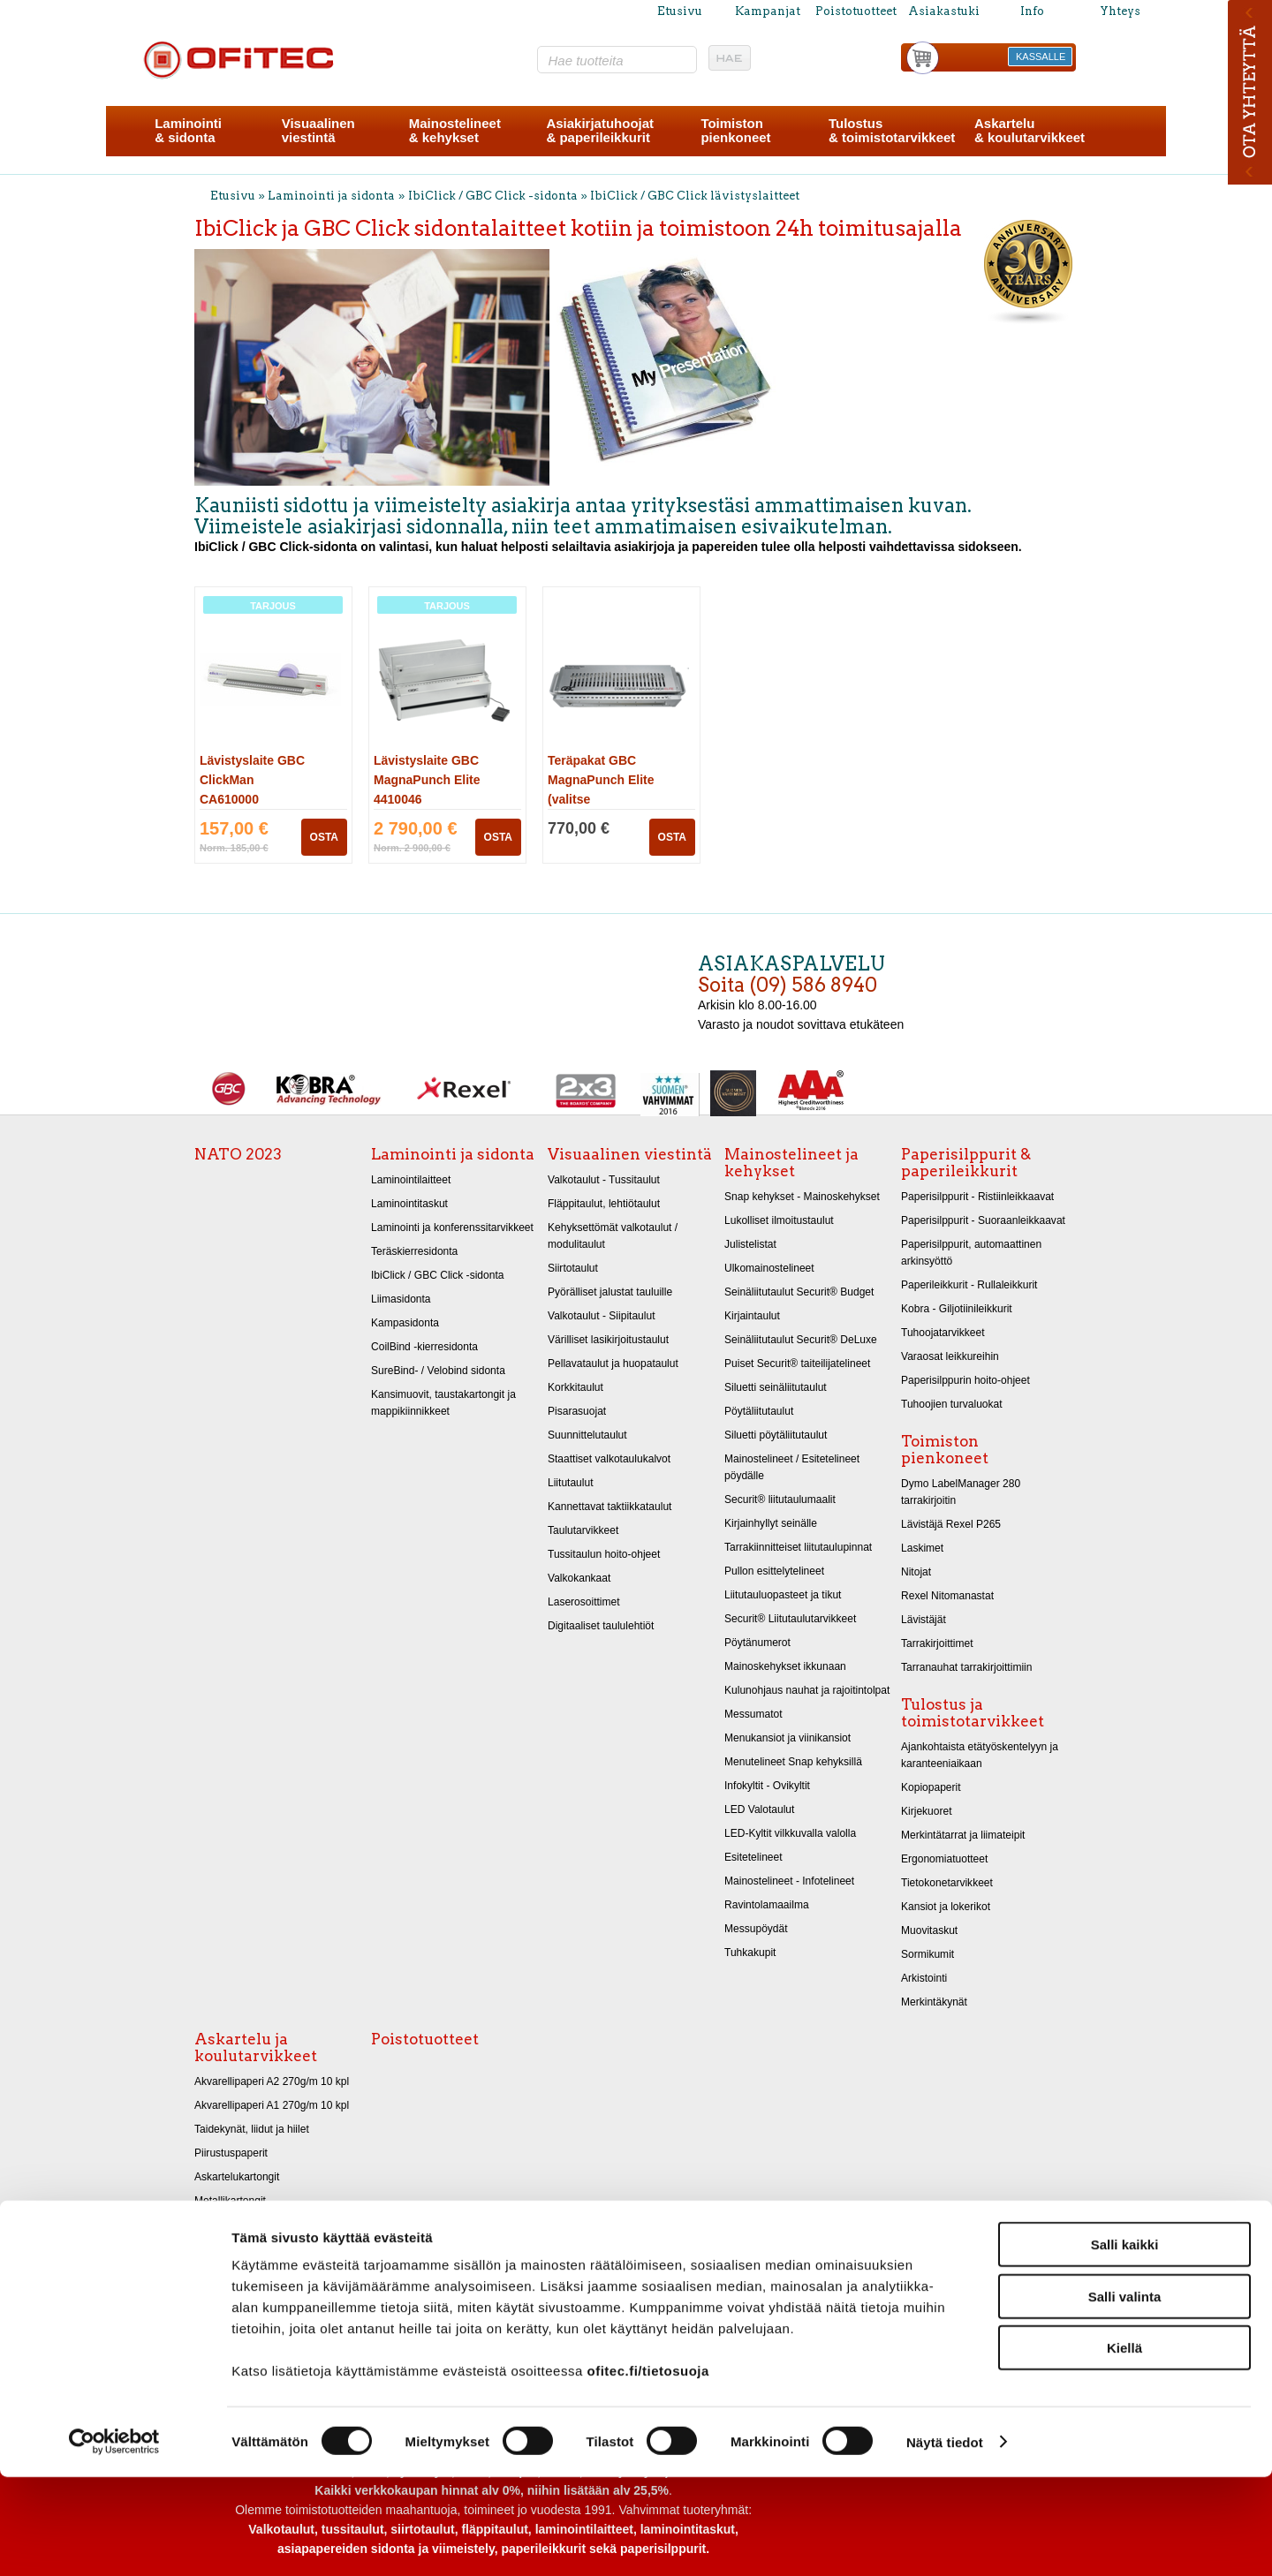 This screenshot has width=1272, height=2576. What do you see at coordinates (774, 1571) in the screenshot?
I see `Pullon esittelytelineet` at bounding box center [774, 1571].